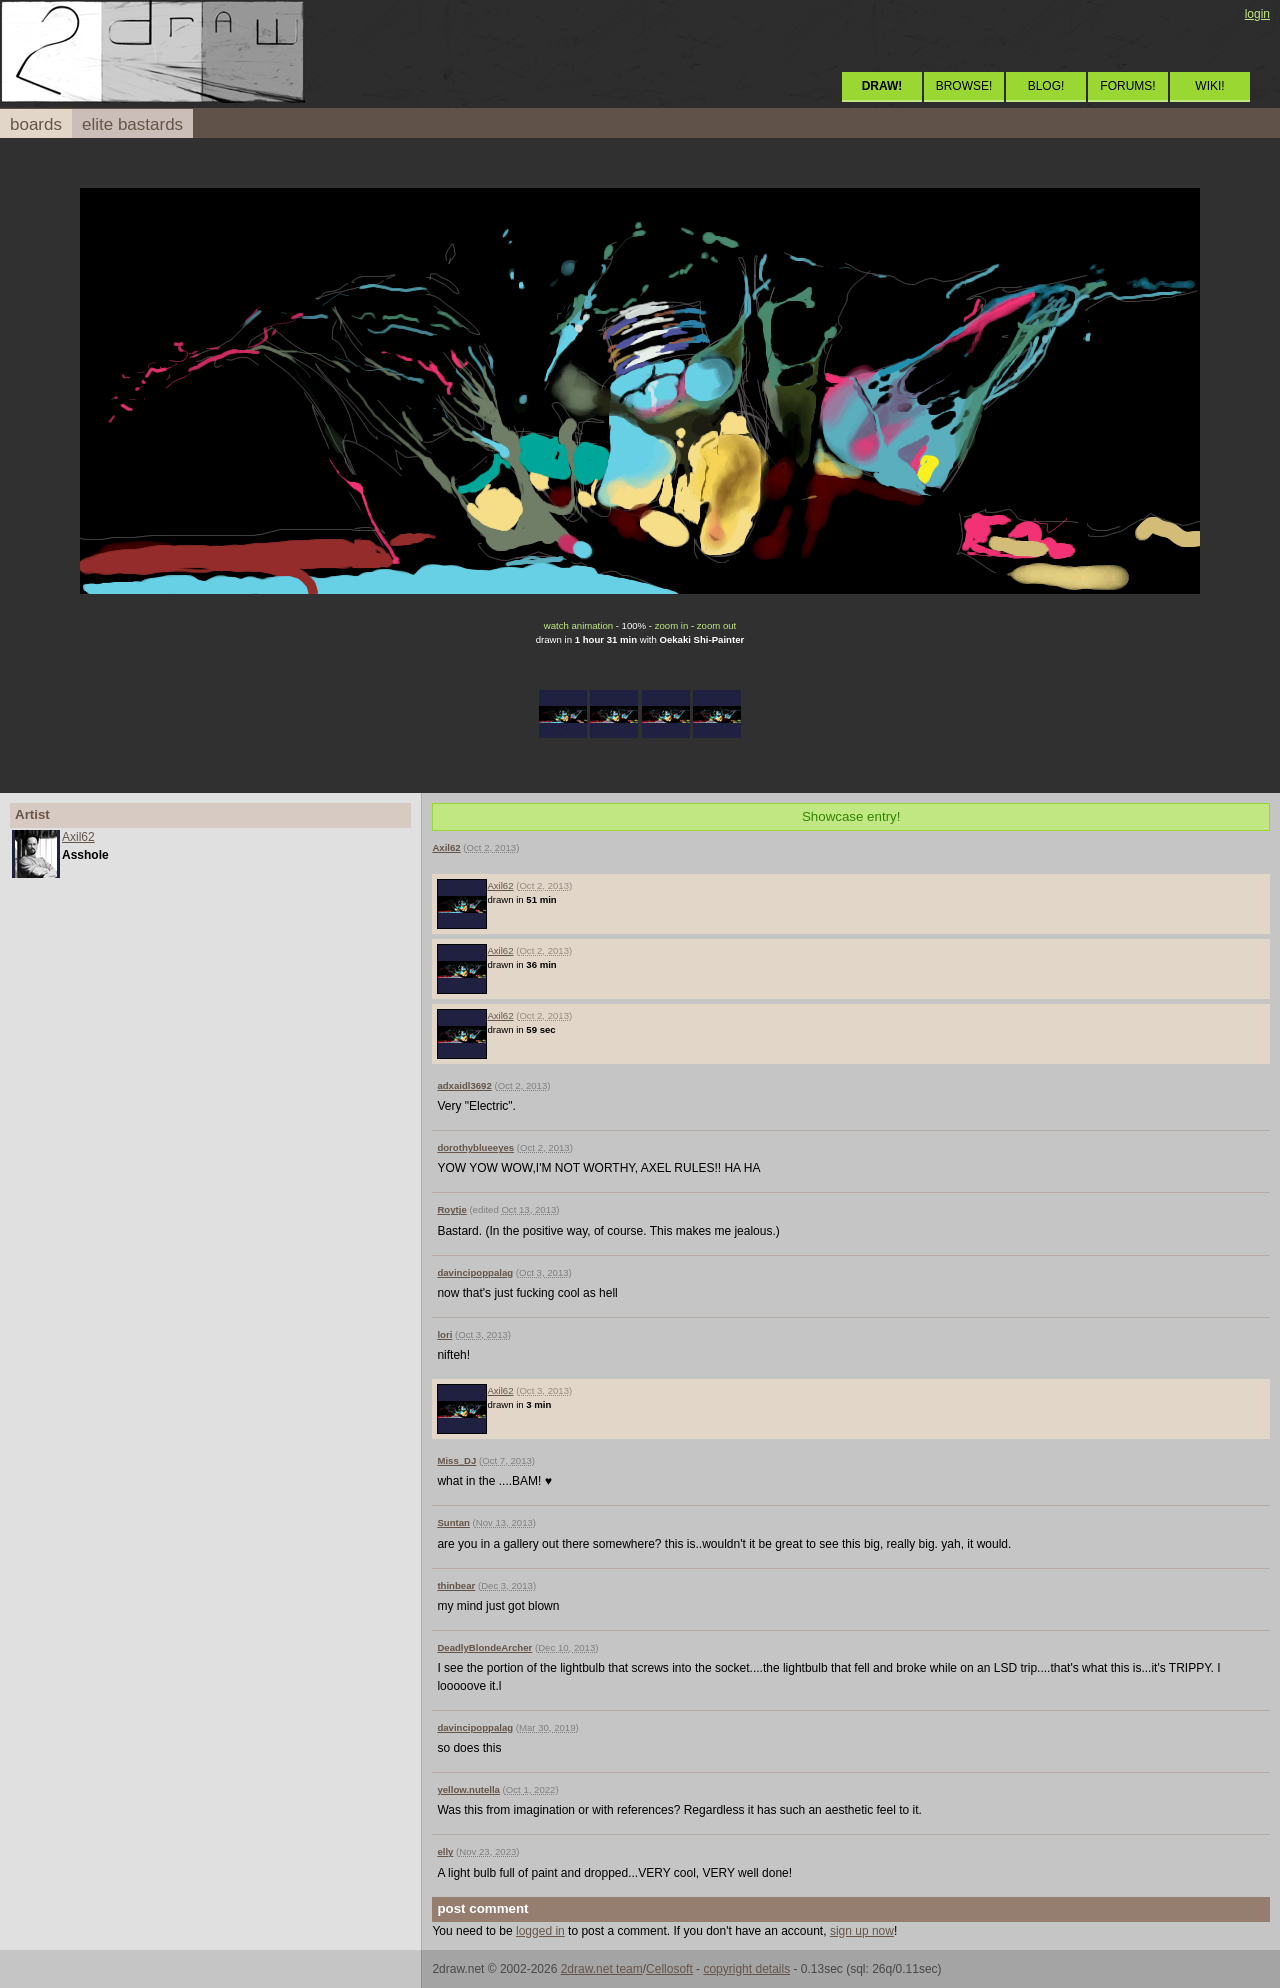 Image resolution: width=1280 pixels, height=1988 pixels. I want to click on boards, so click(36, 124).